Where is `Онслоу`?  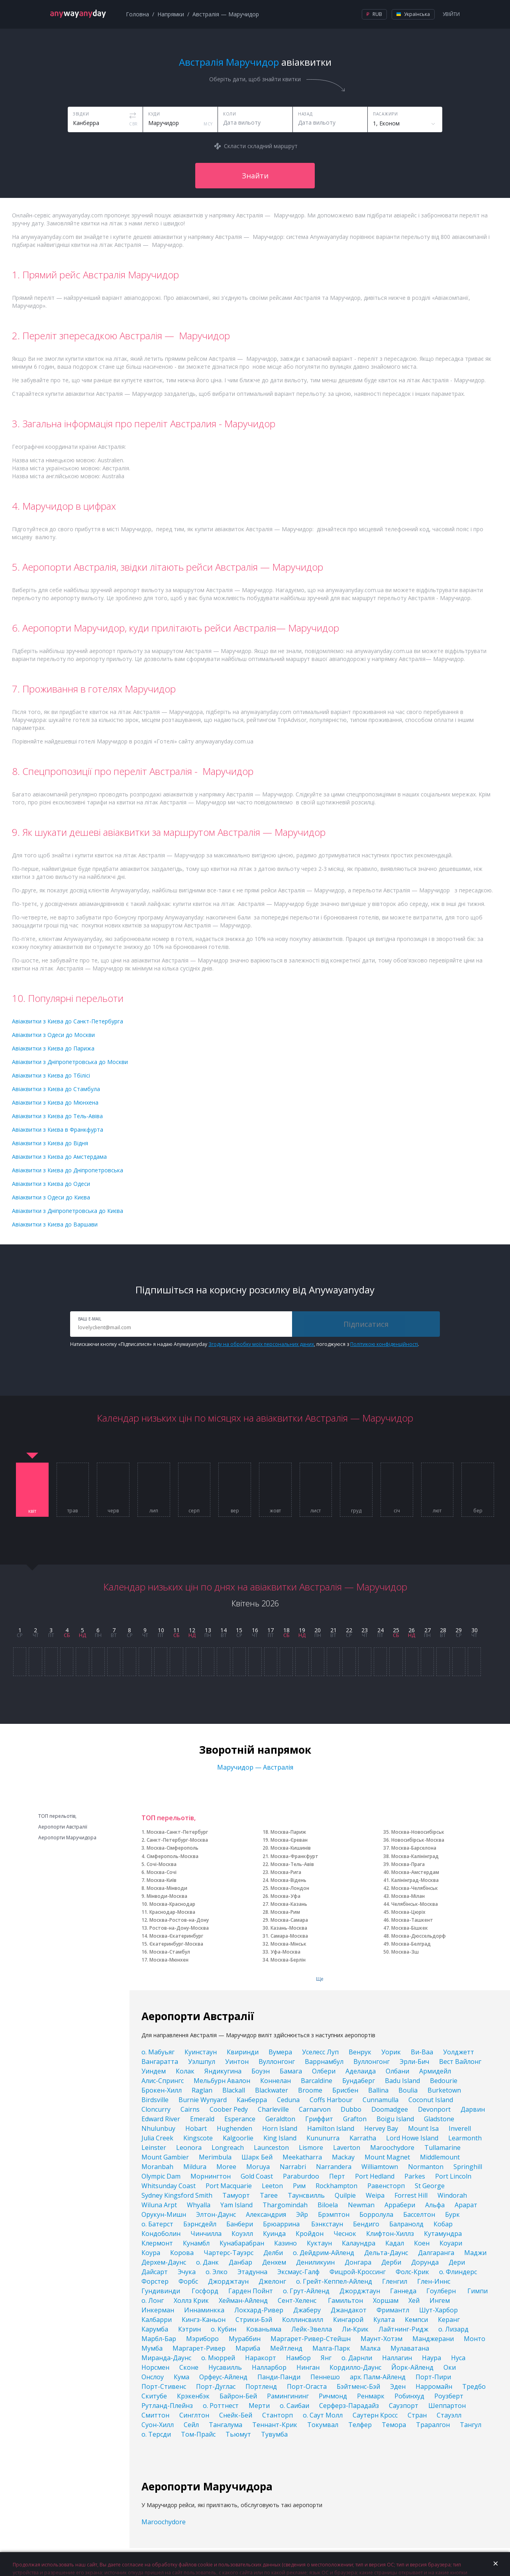
Онслоу is located at coordinates (152, 2377).